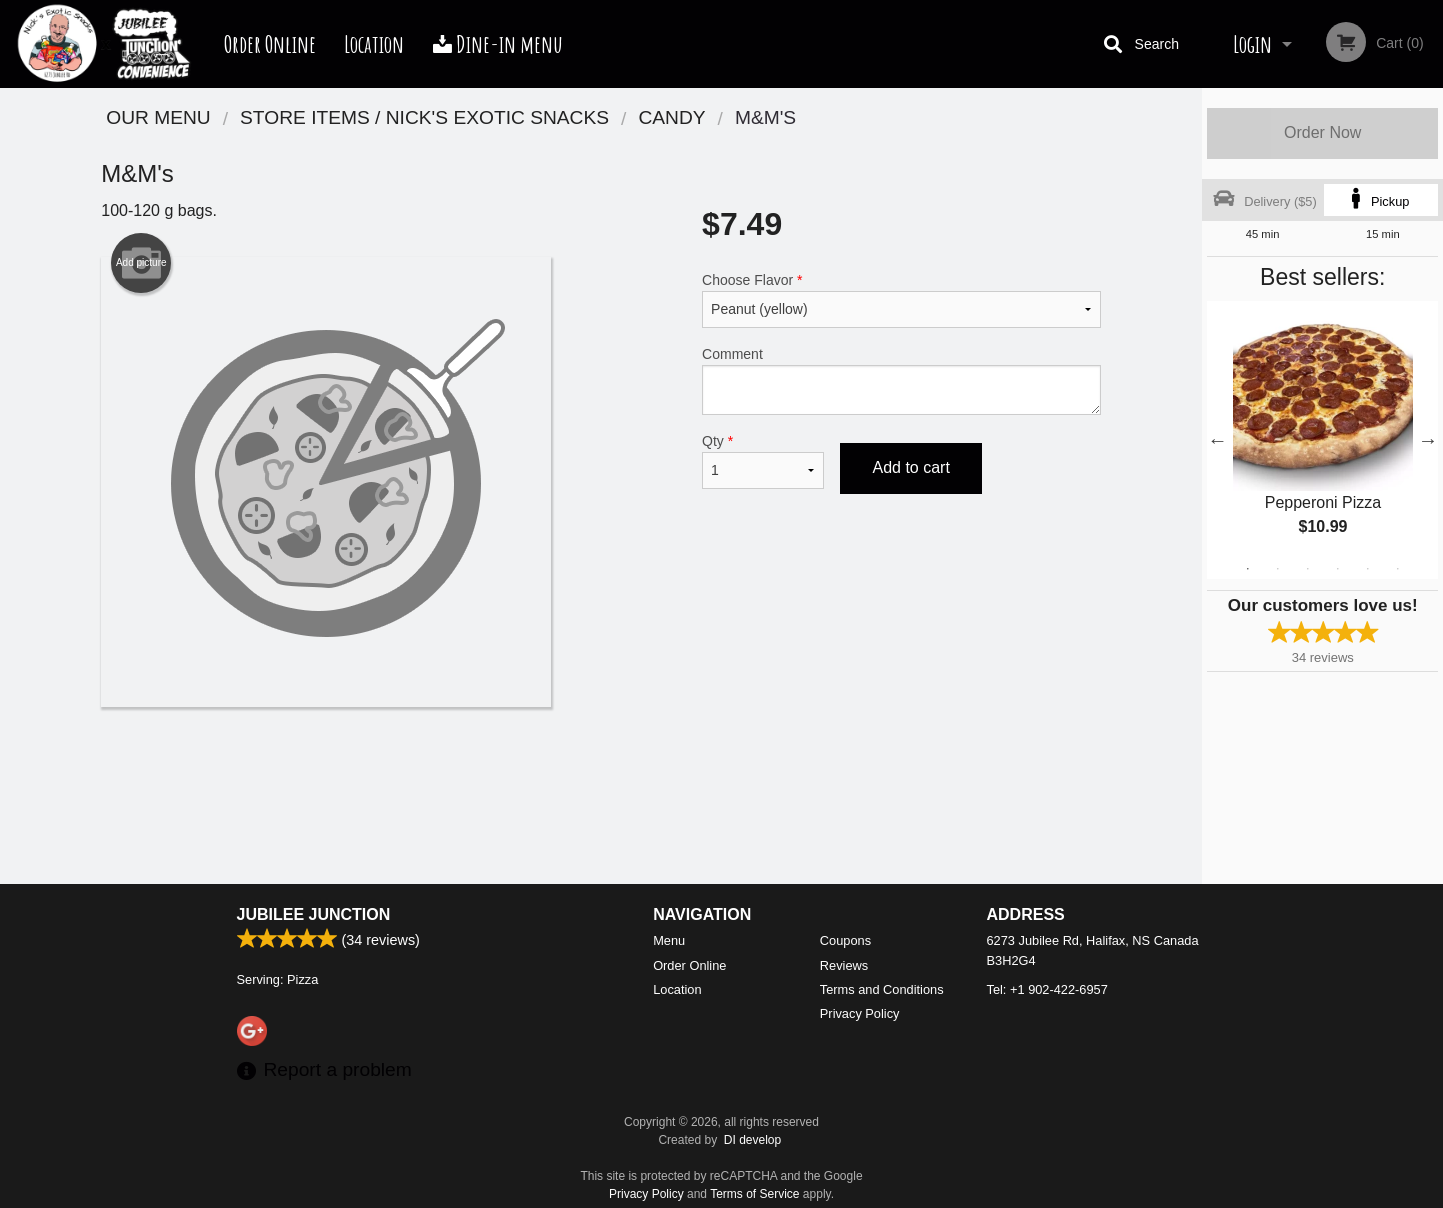 Image resolution: width=1443 pixels, height=1208 pixels. I want to click on DI develop, so click(752, 1140).